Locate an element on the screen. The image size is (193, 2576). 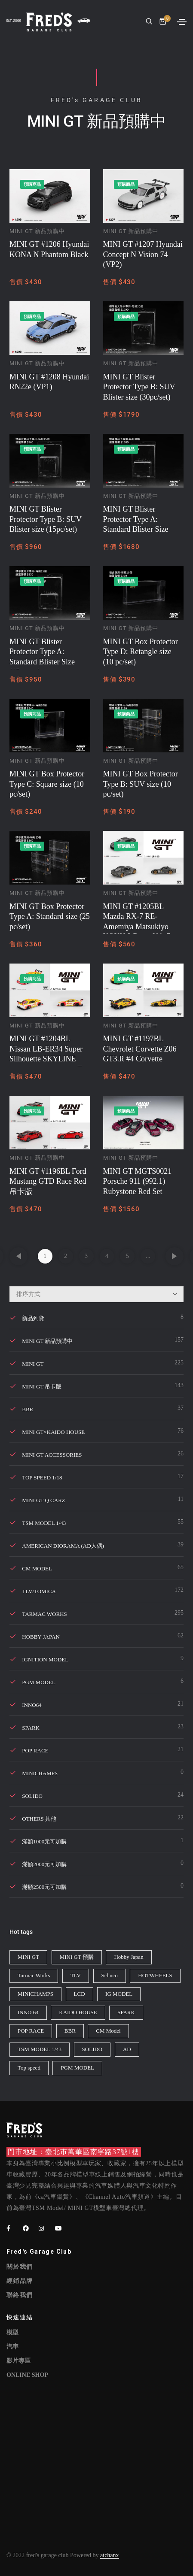
滿額2500元可加購 is located at coordinates (44, 1887).